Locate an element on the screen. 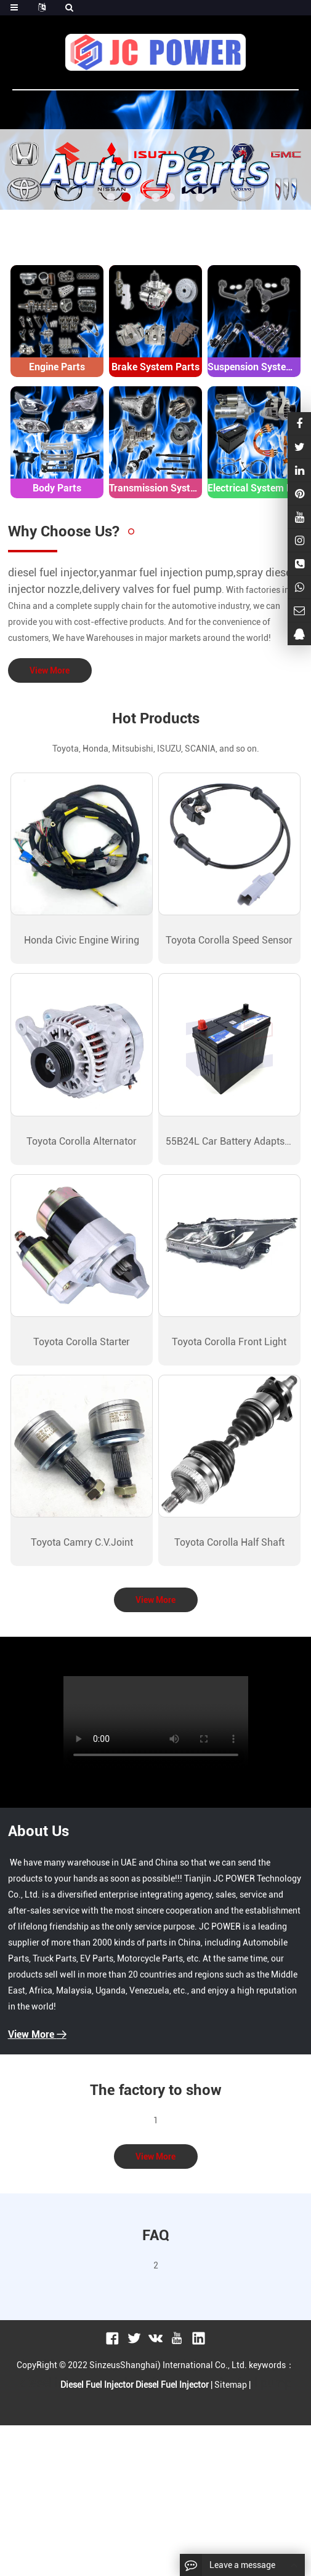  Why Choose Us? is located at coordinates (63, 531).